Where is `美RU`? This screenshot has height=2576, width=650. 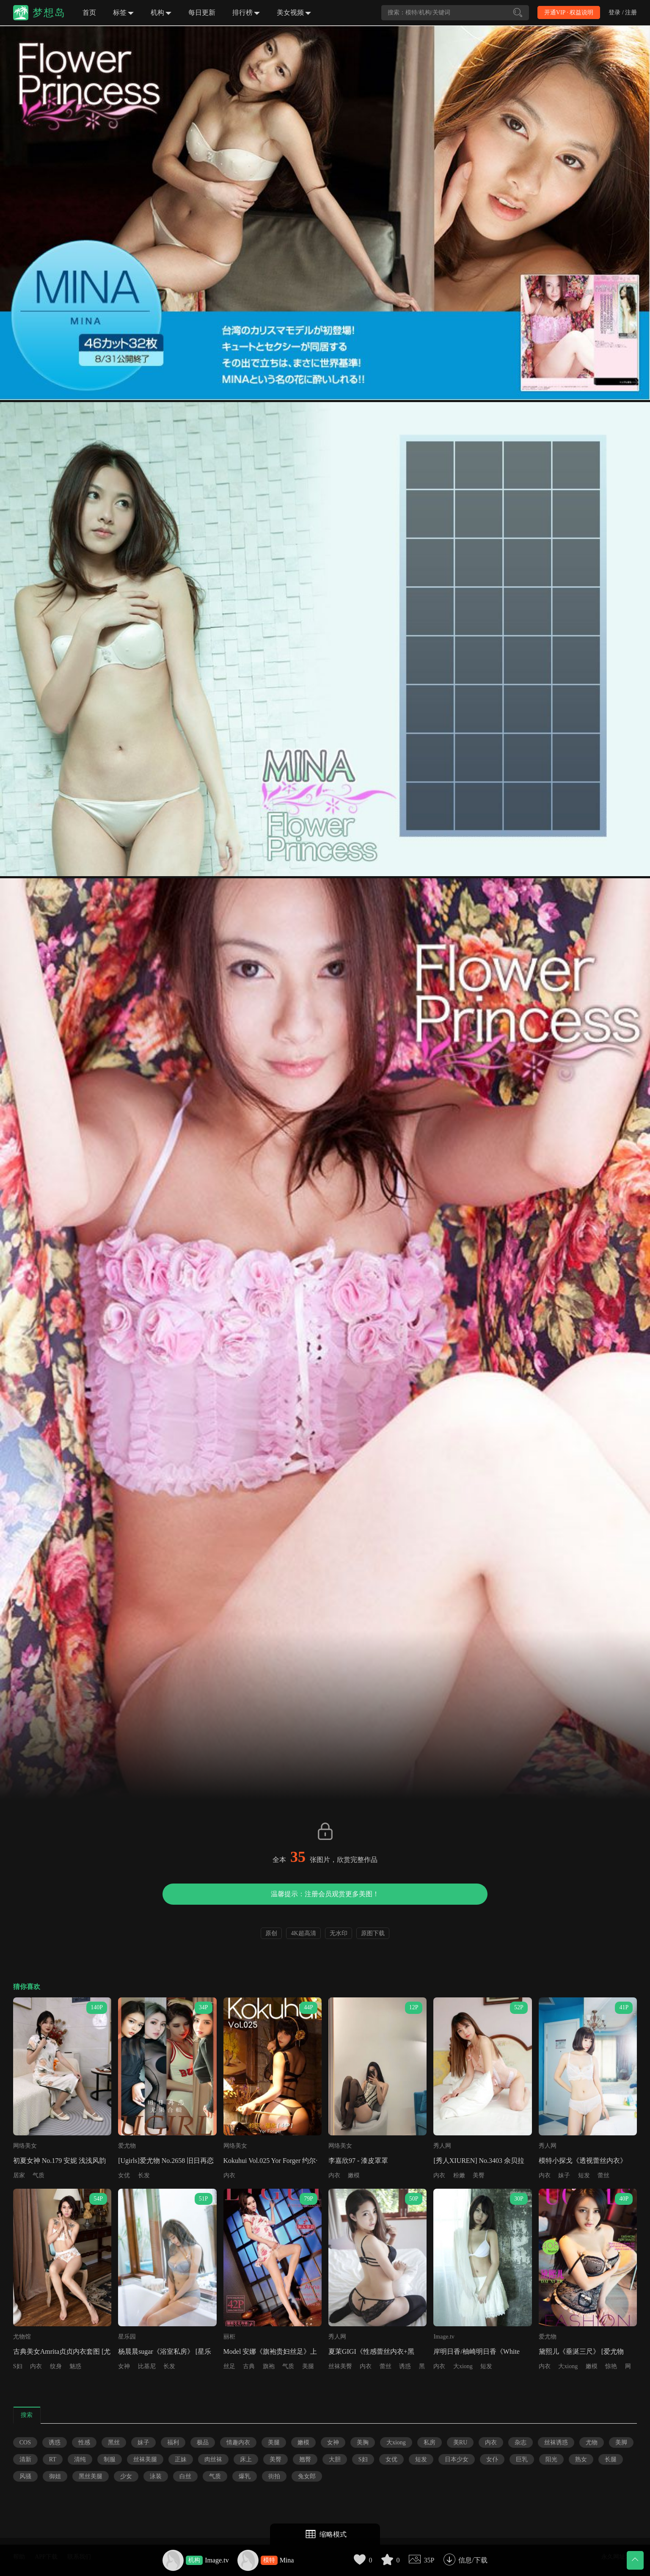
美RU is located at coordinates (460, 2442).